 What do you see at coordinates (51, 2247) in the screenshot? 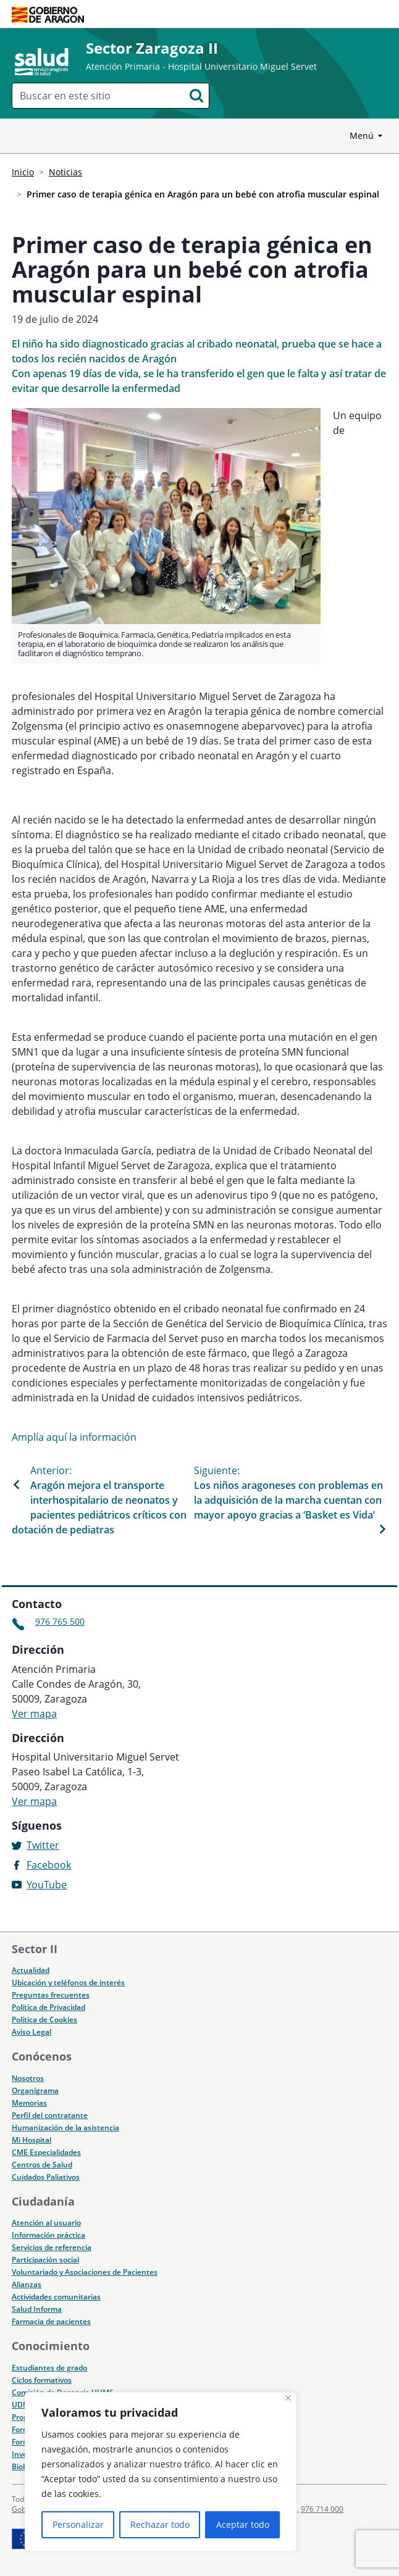
I see `Servicios de referencia` at bounding box center [51, 2247].